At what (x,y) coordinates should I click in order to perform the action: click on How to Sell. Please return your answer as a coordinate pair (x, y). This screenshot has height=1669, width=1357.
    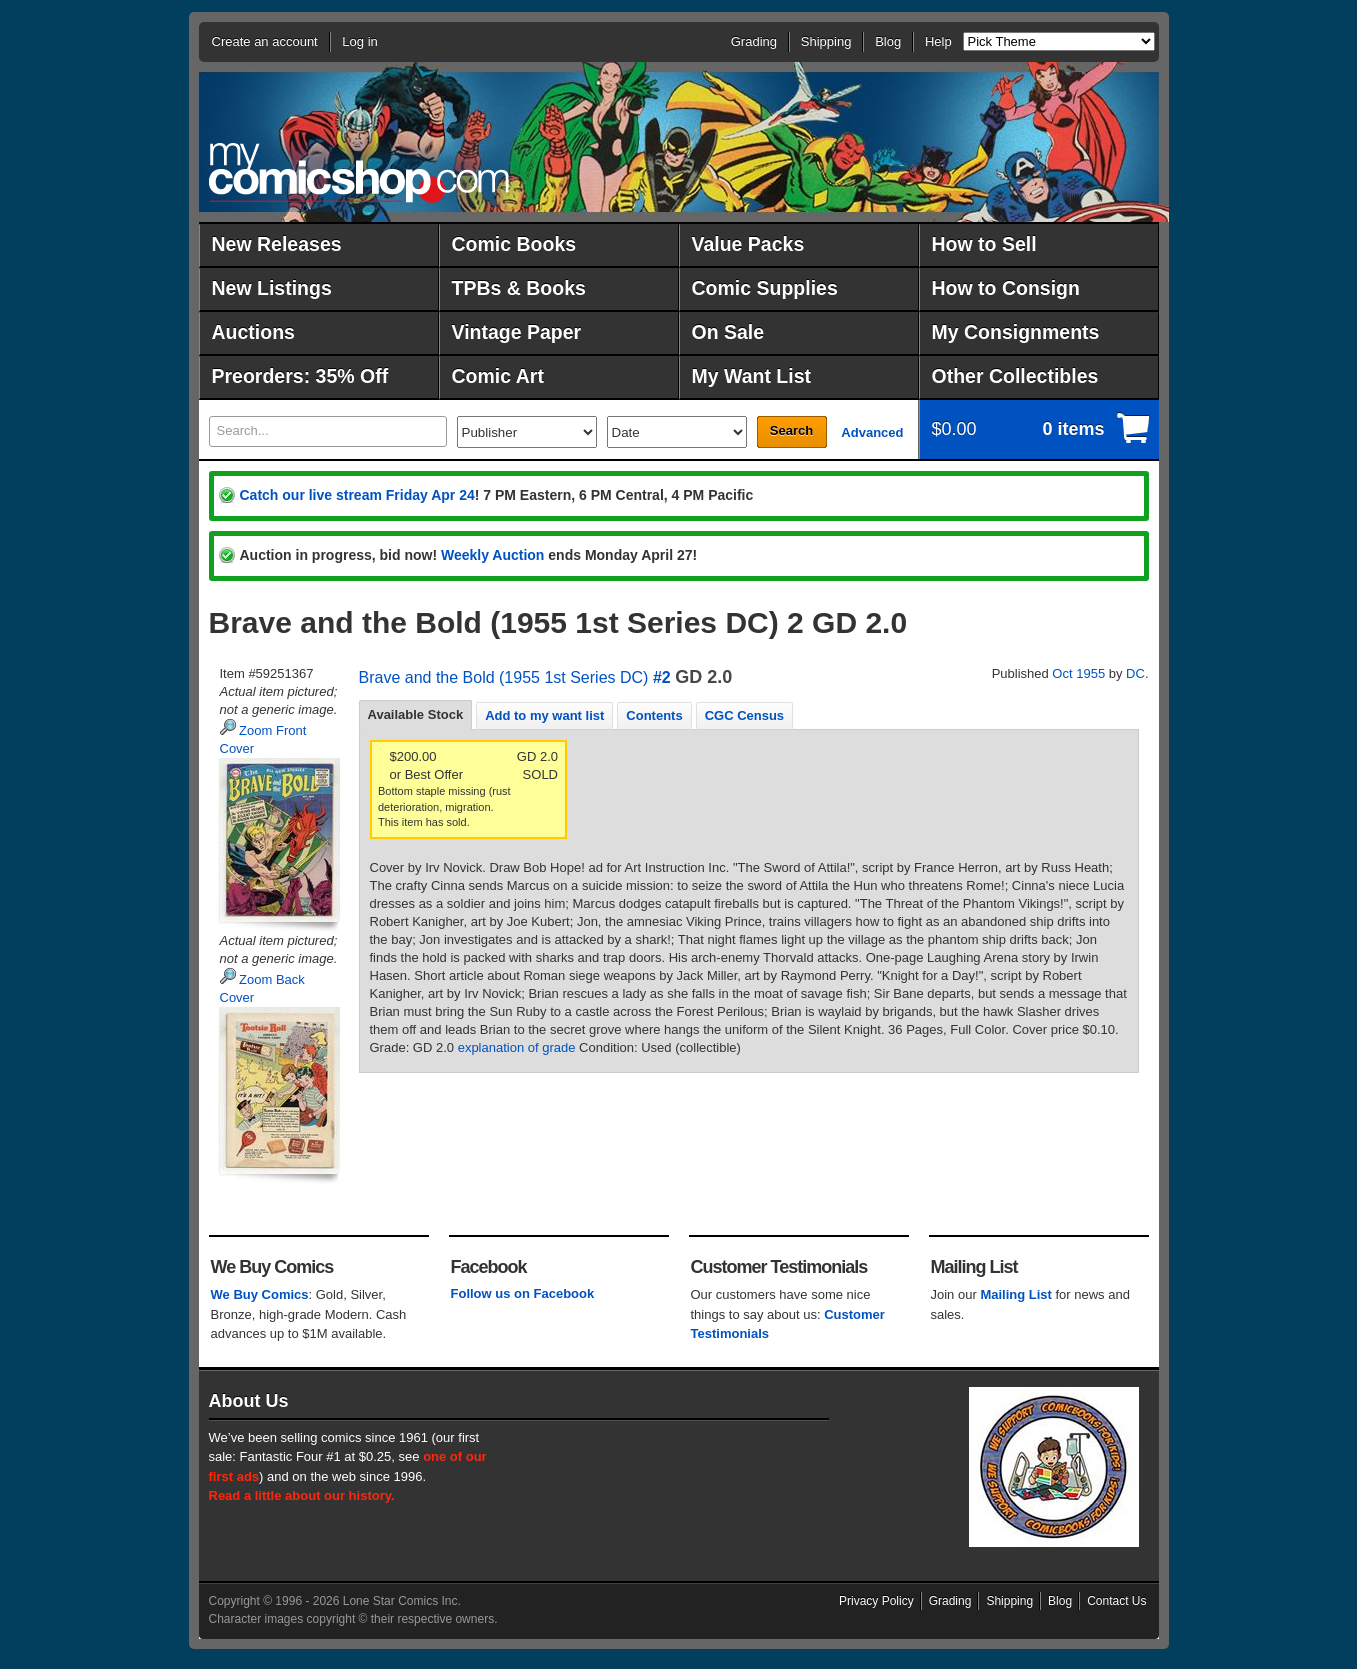
    Looking at the image, I should click on (984, 244).